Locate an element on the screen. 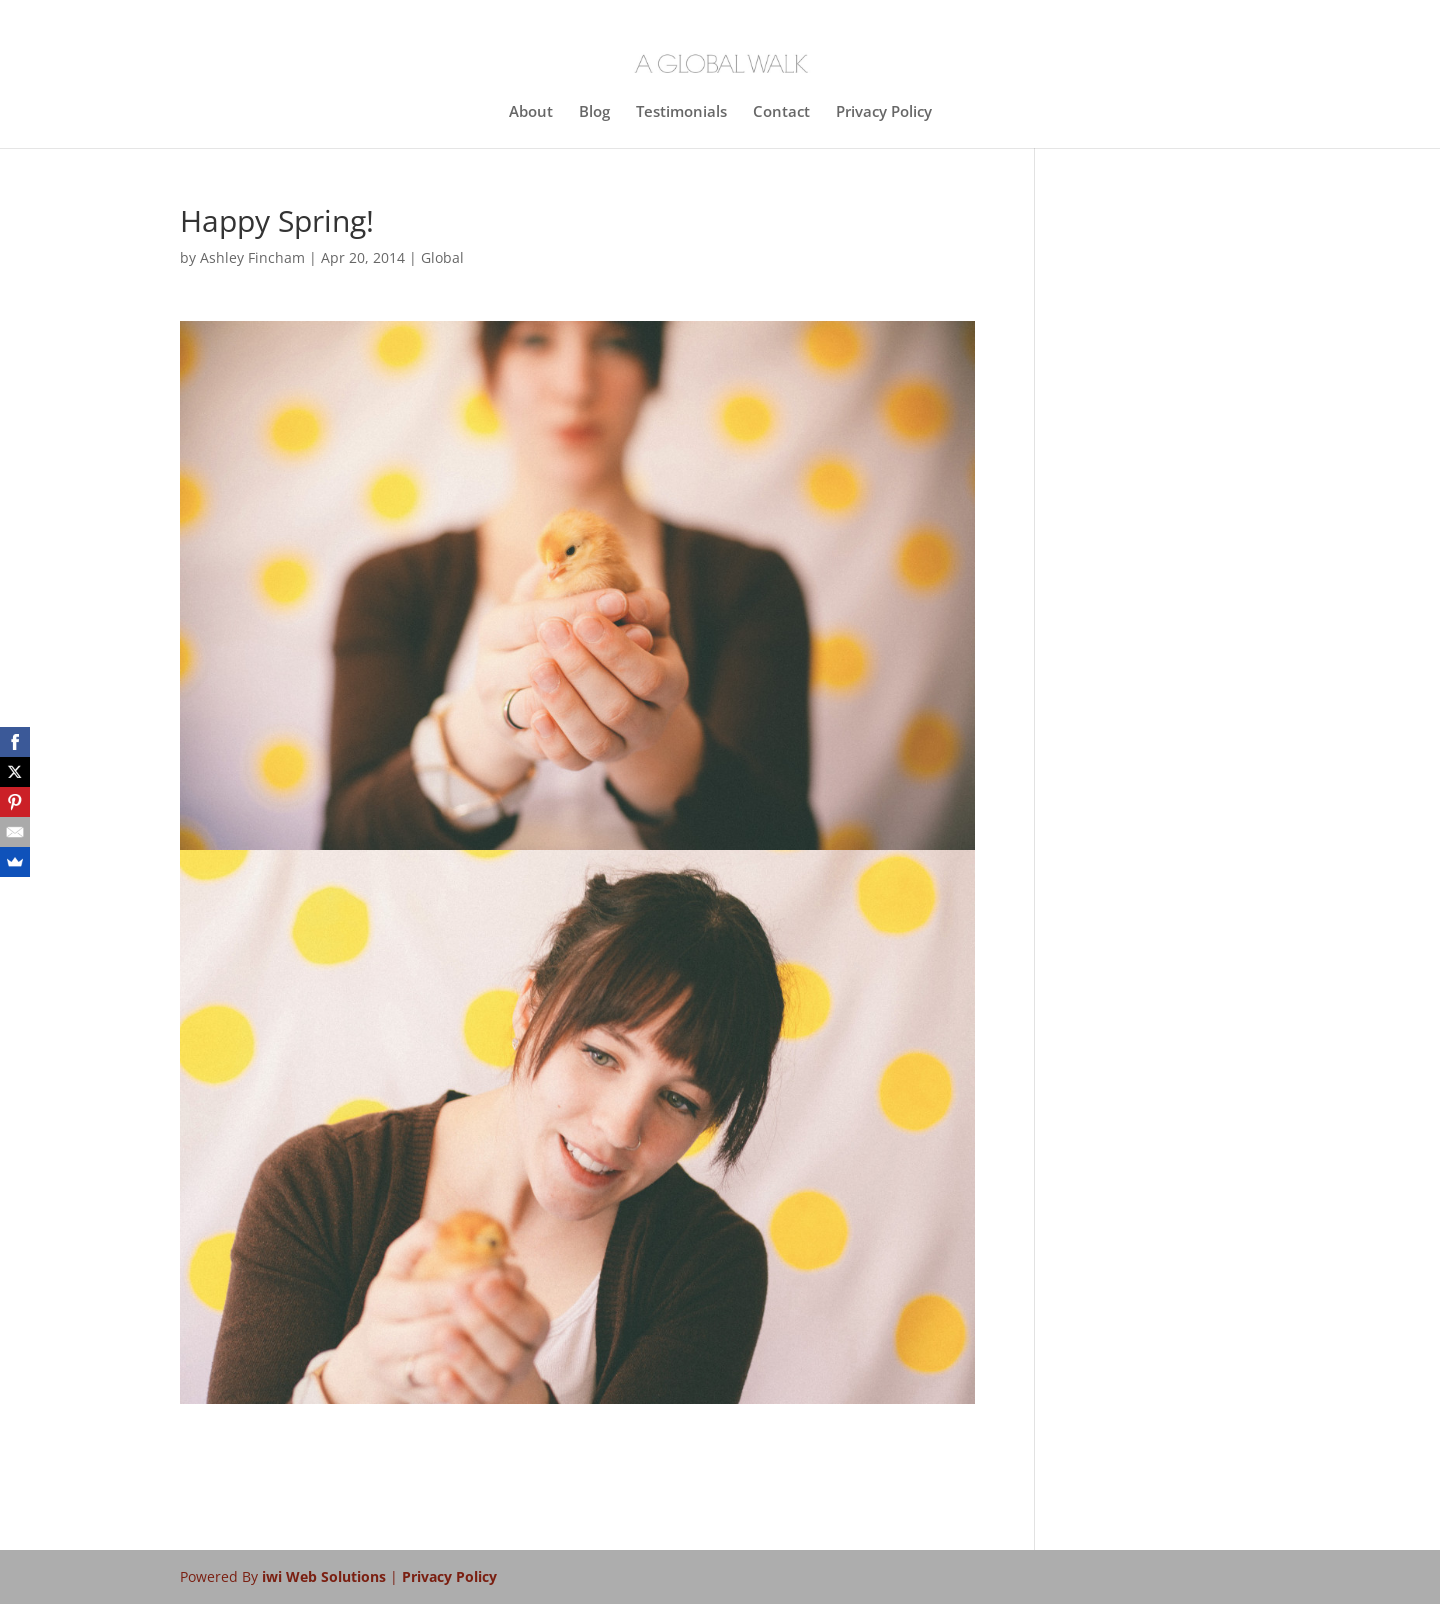 The height and width of the screenshot is (1604, 1440). Contact is located at coordinates (781, 112).